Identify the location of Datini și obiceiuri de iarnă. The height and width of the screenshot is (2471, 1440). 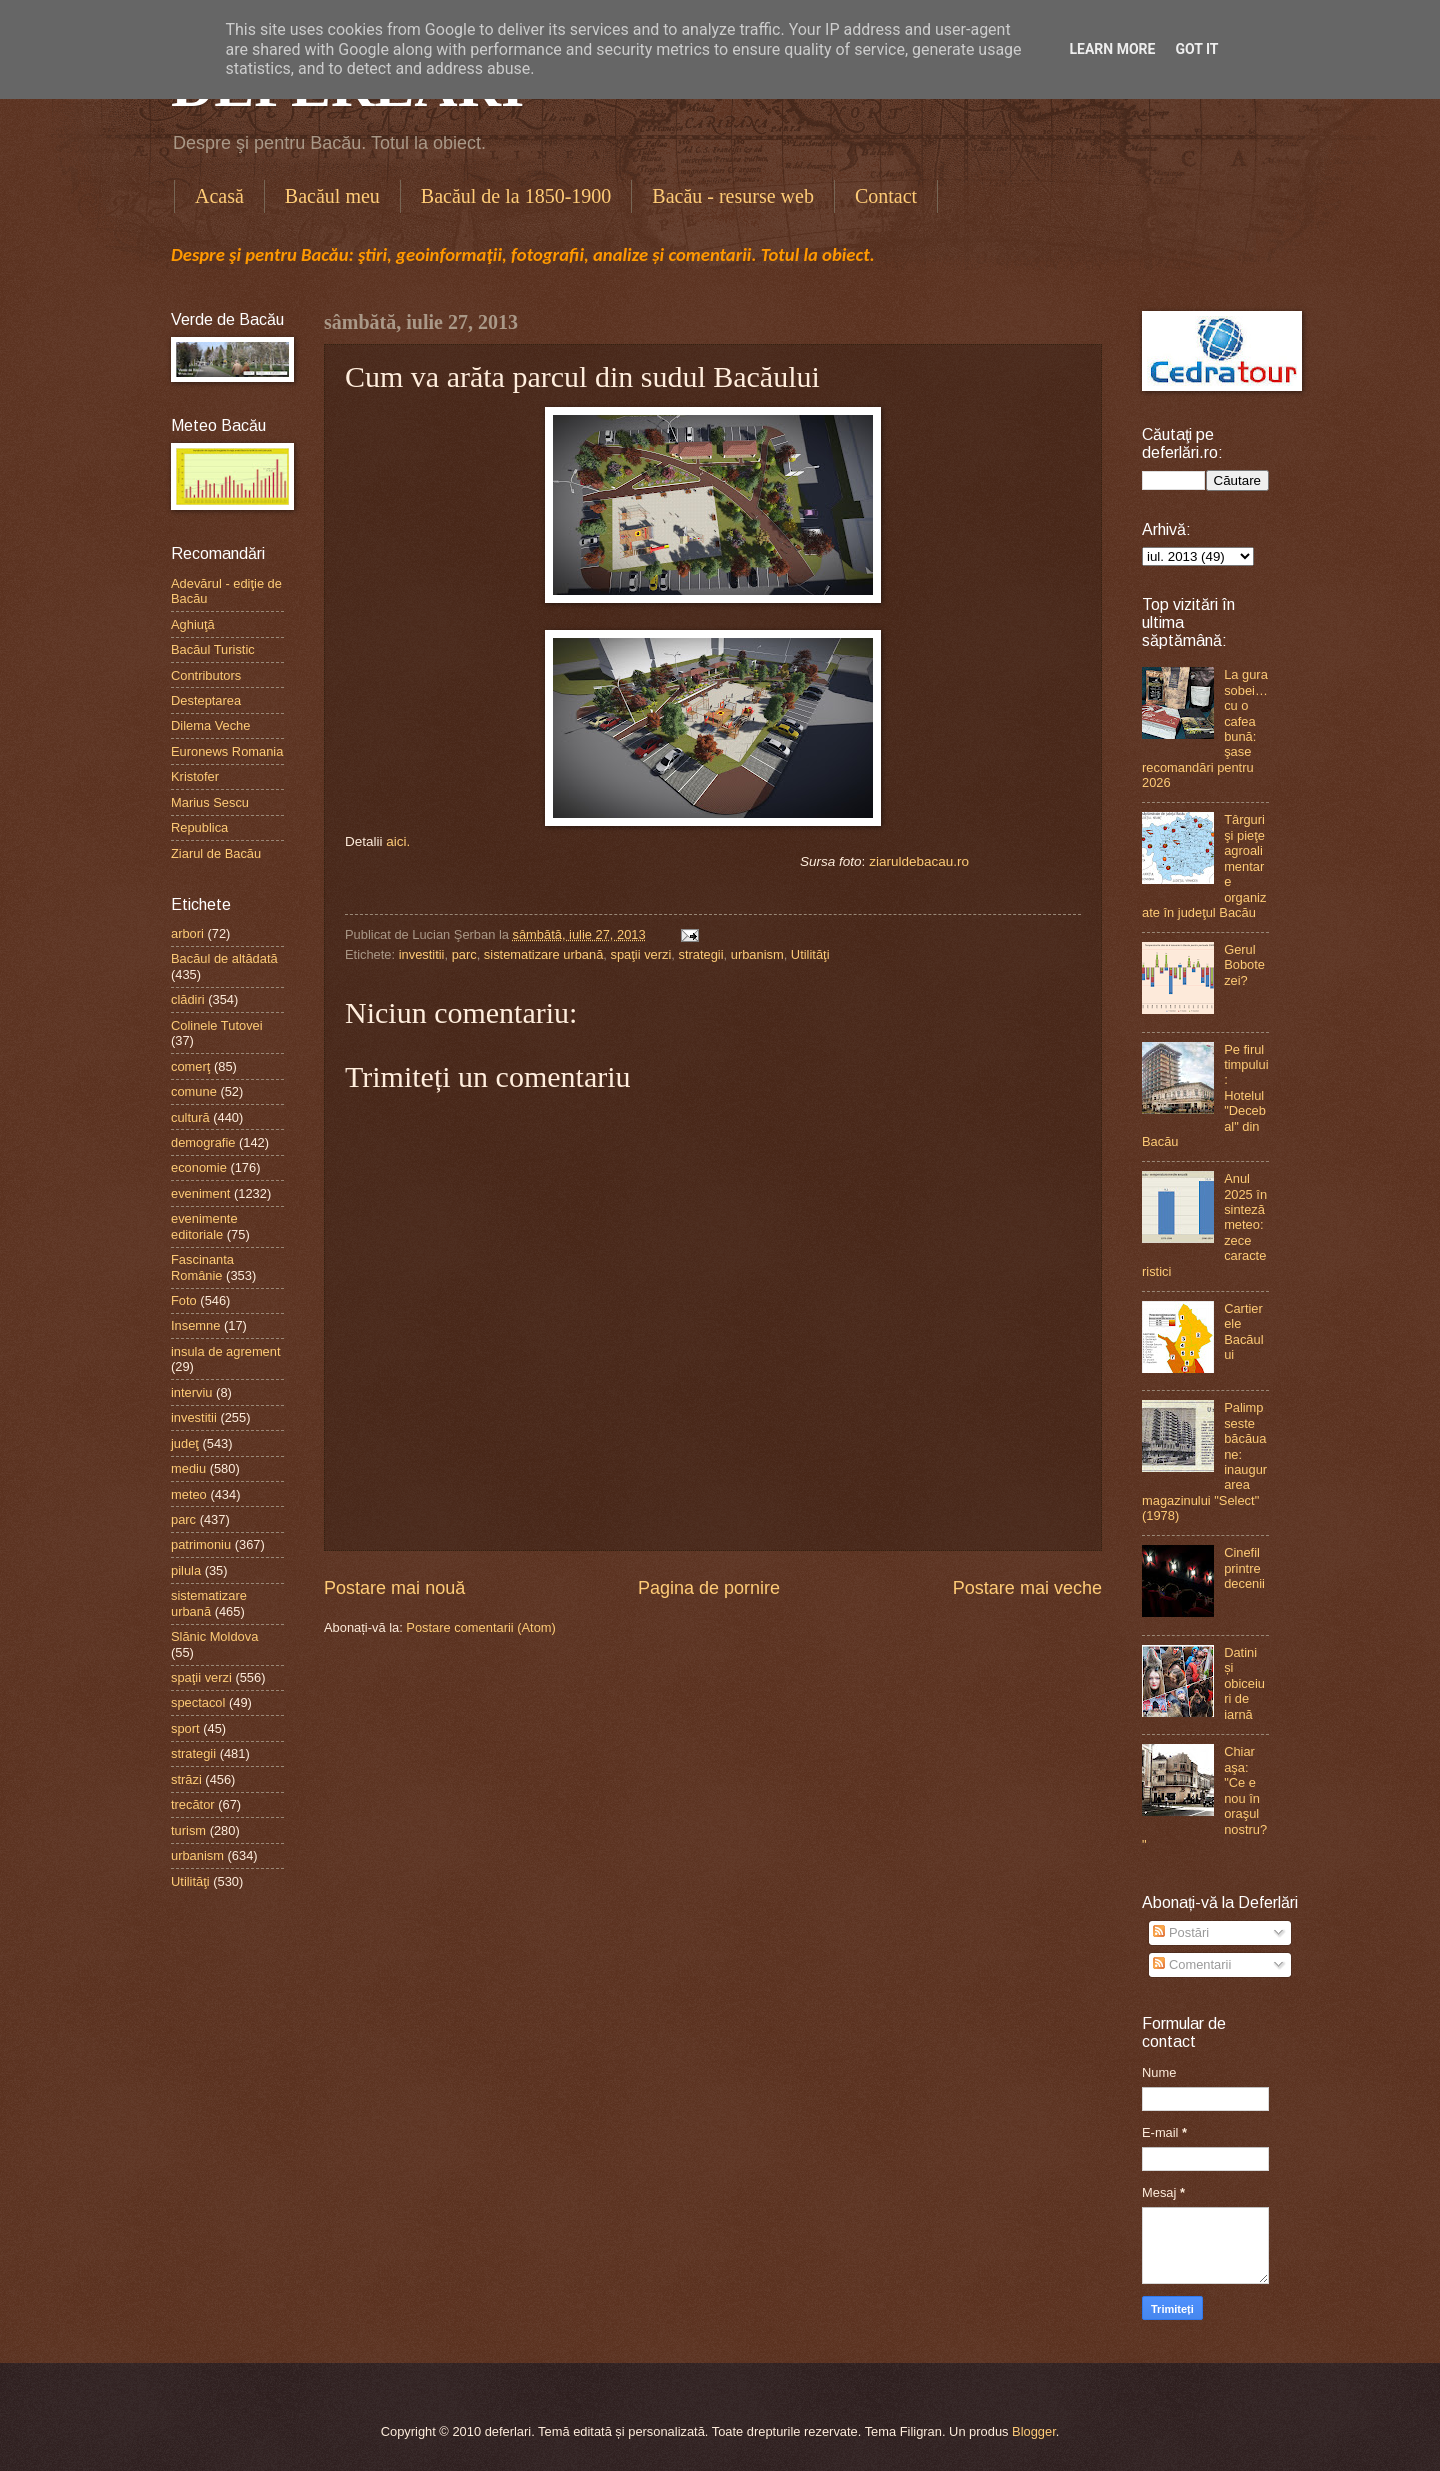
(1244, 1683).